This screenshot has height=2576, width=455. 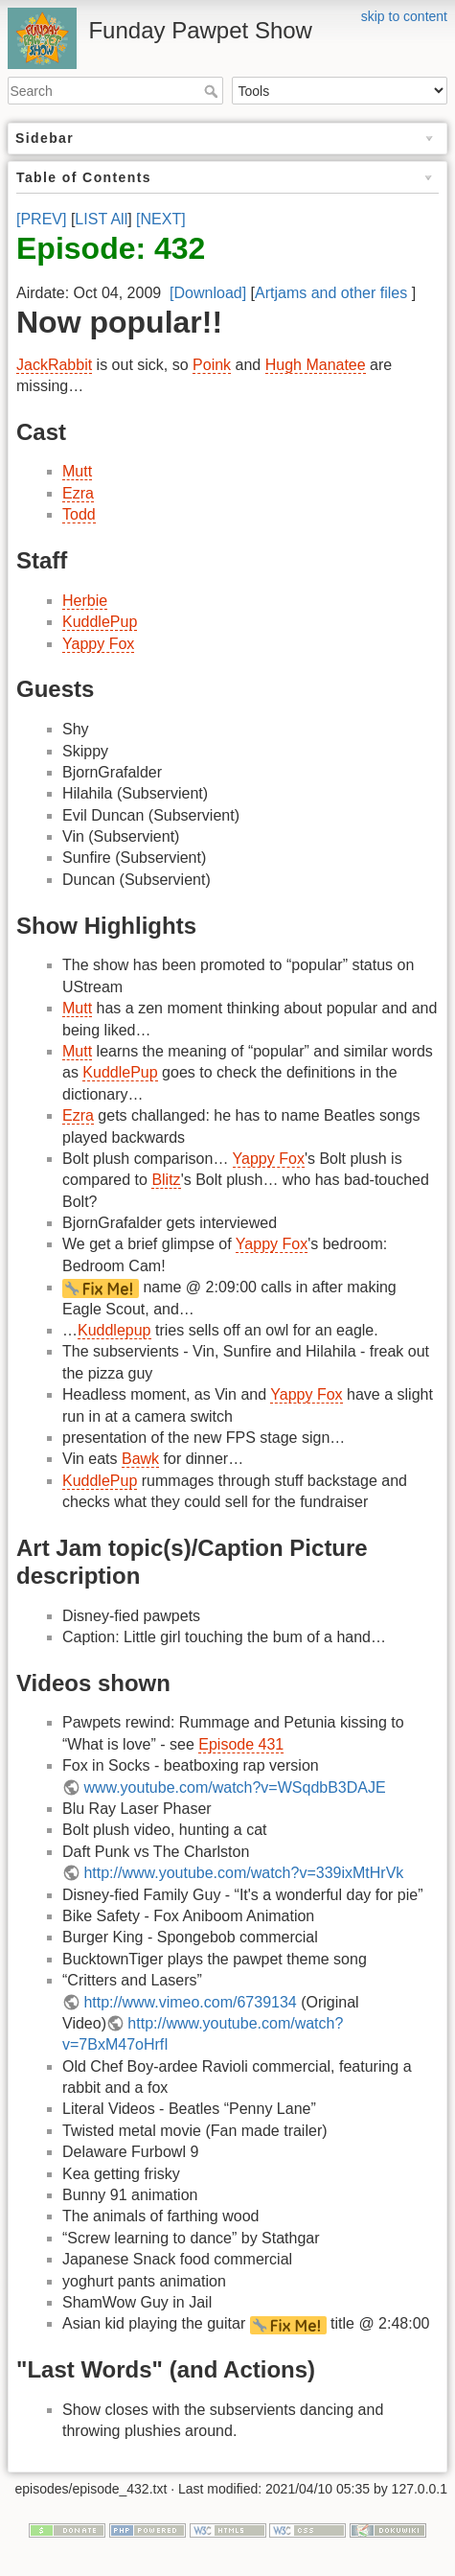 What do you see at coordinates (161, 219) in the screenshot?
I see `[NEXT]` at bounding box center [161, 219].